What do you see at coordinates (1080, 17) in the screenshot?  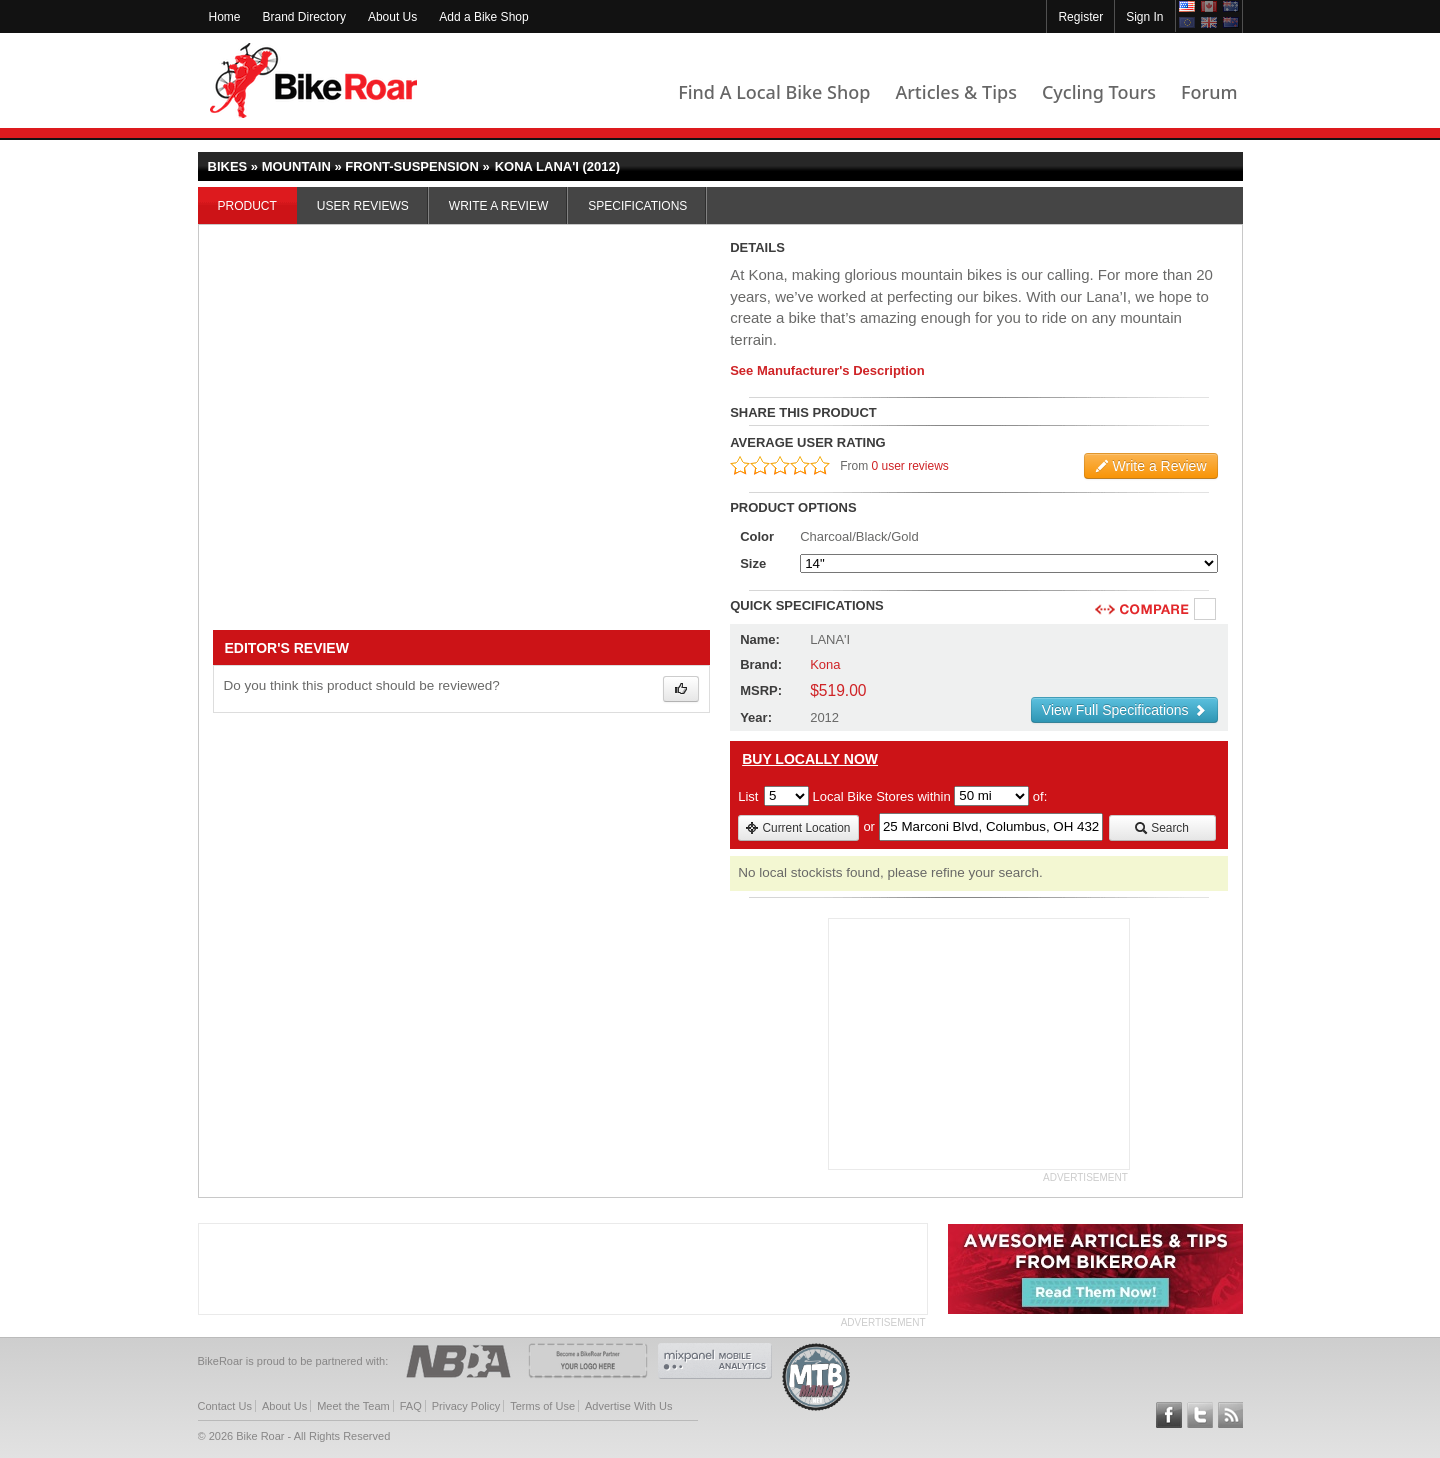 I see `Register` at bounding box center [1080, 17].